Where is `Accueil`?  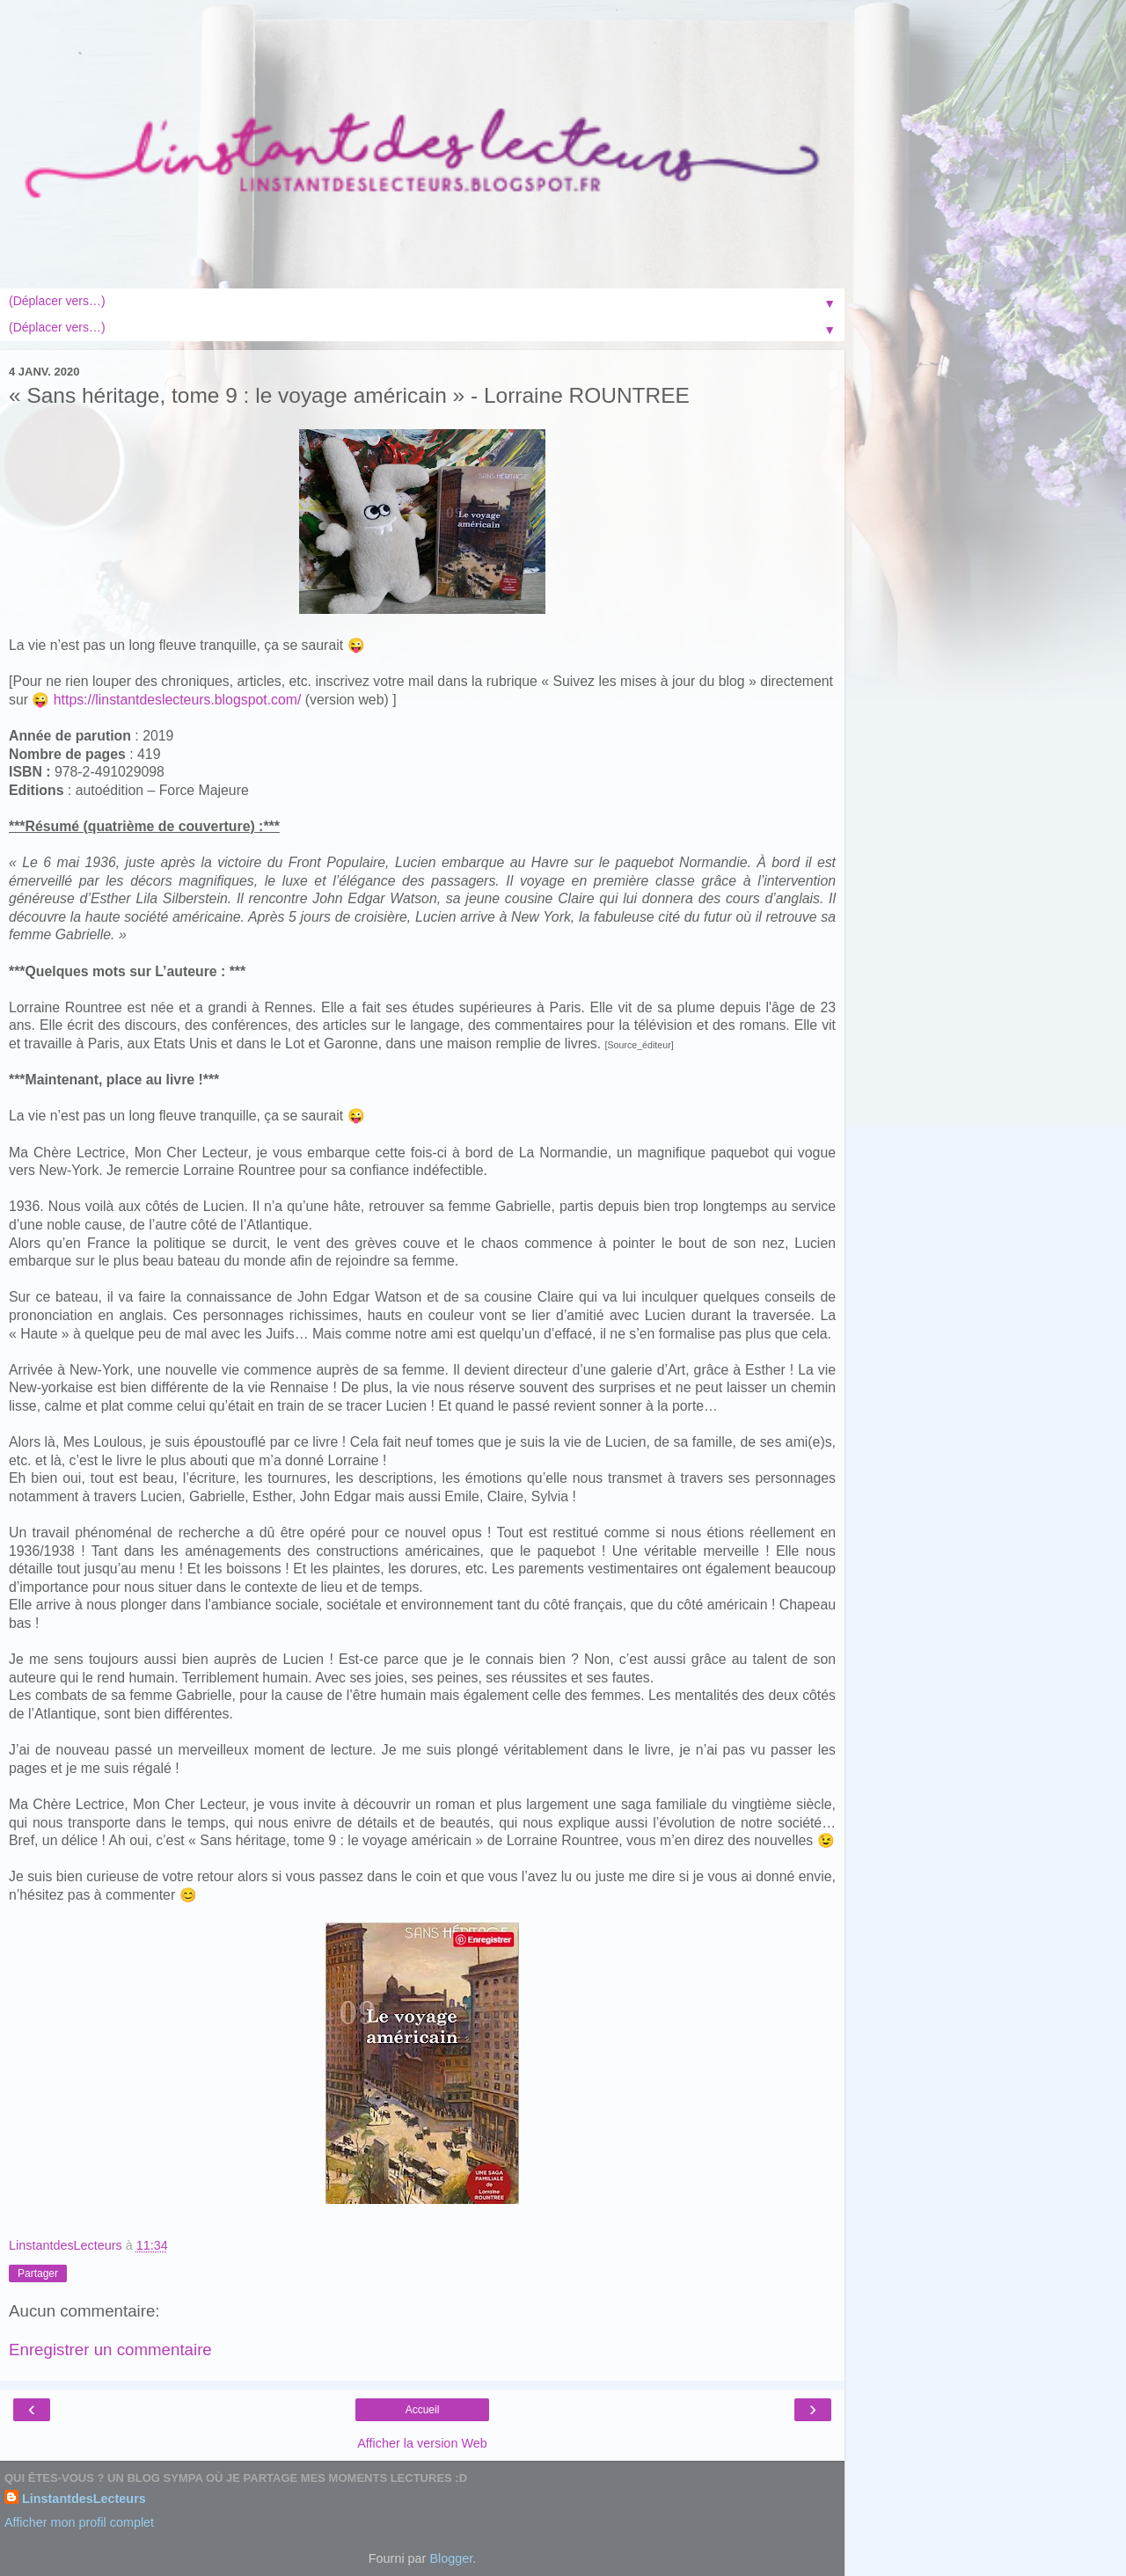
Accueil is located at coordinates (423, 2410).